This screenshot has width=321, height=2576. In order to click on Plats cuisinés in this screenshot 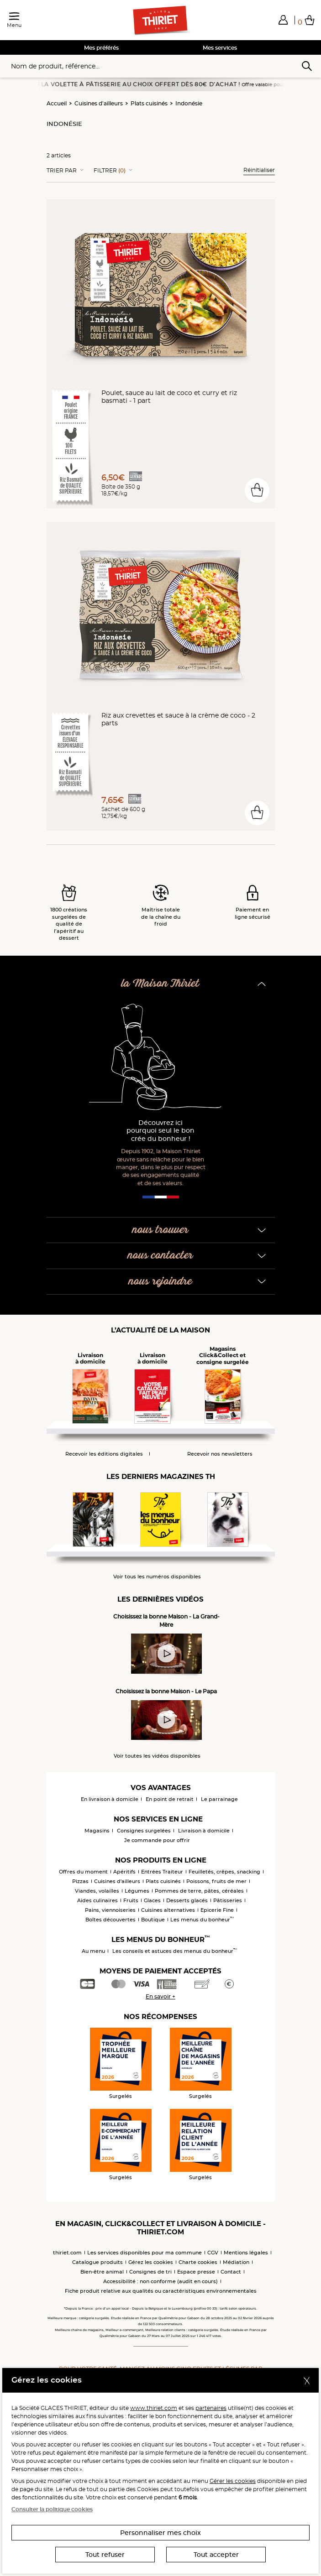, I will do `click(149, 103)`.